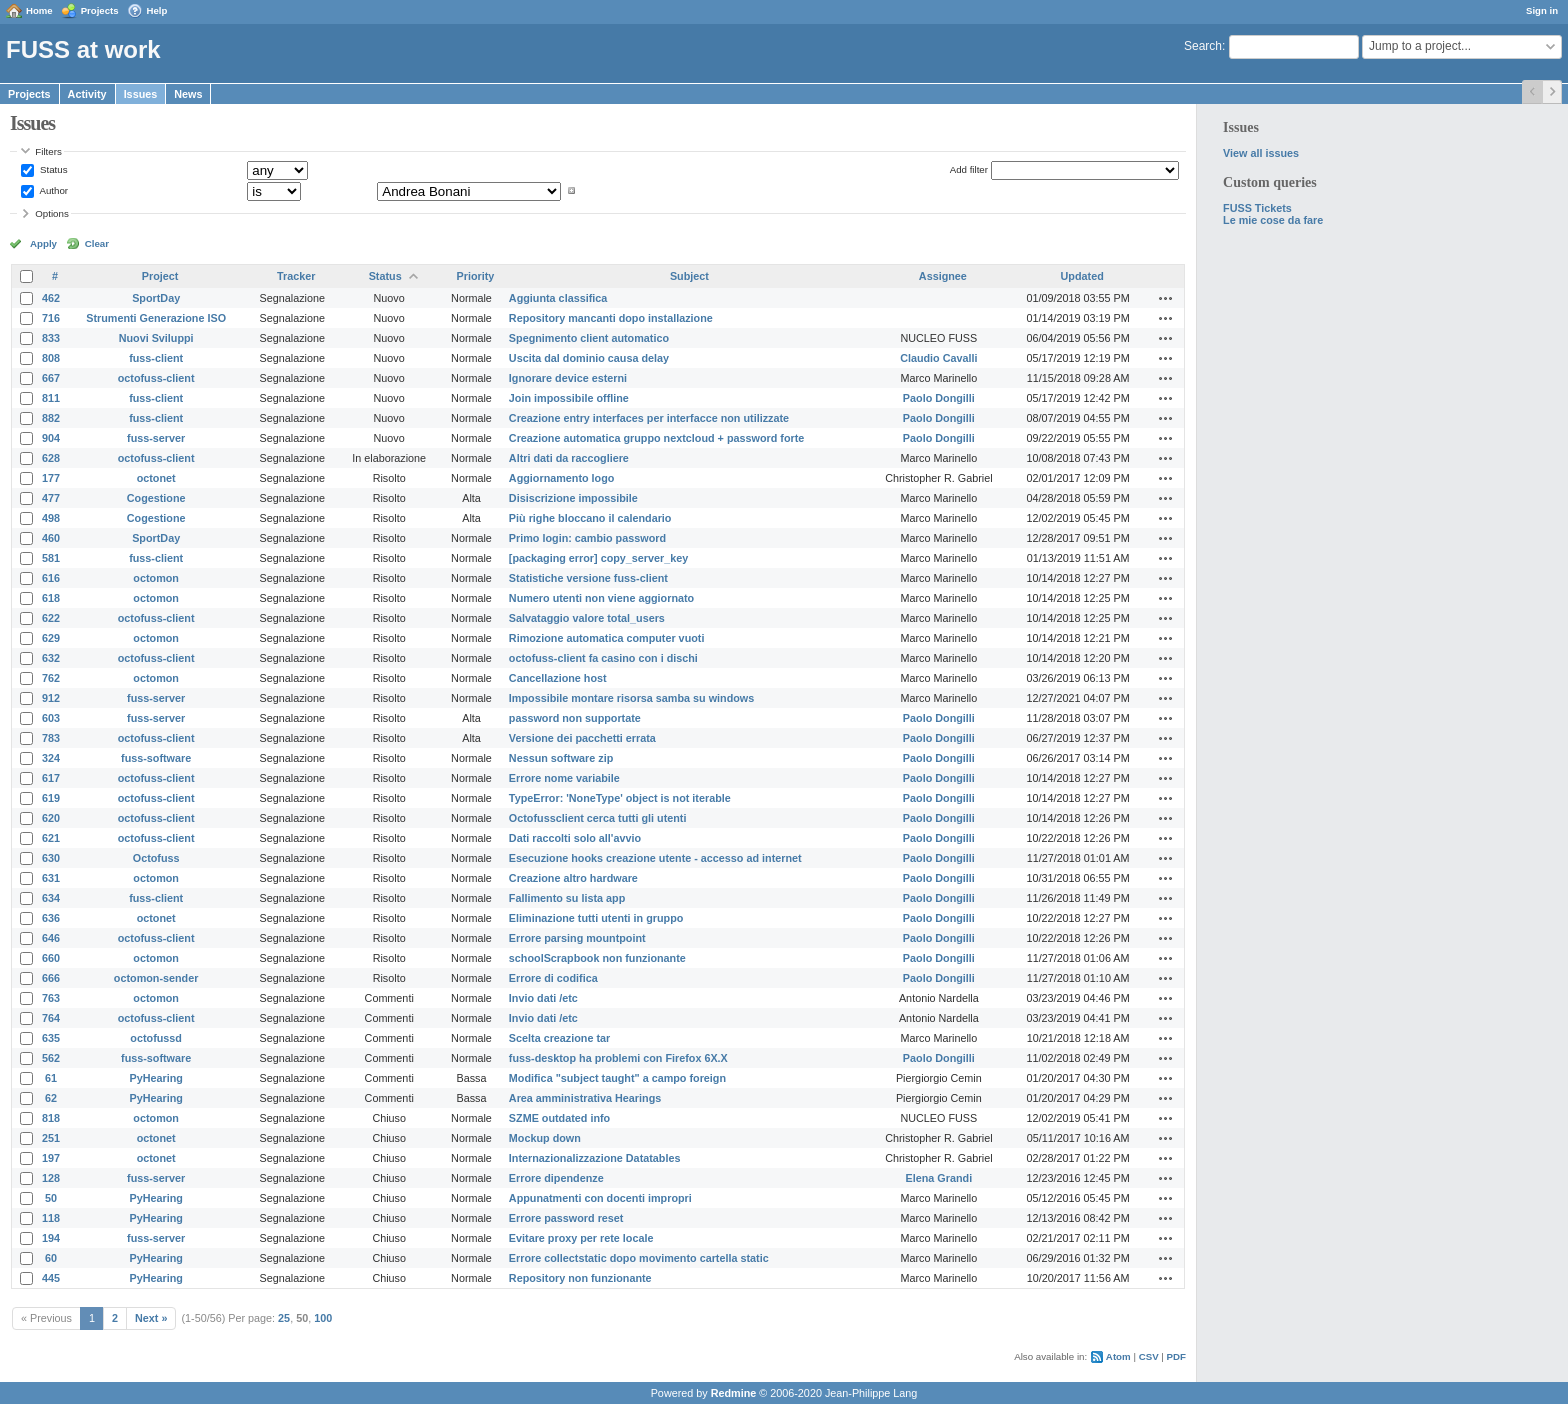 The width and height of the screenshot is (1568, 1404). What do you see at coordinates (559, 1038) in the screenshot?
I see `Scelta creazione tar` at bounding box center [559, 1038].